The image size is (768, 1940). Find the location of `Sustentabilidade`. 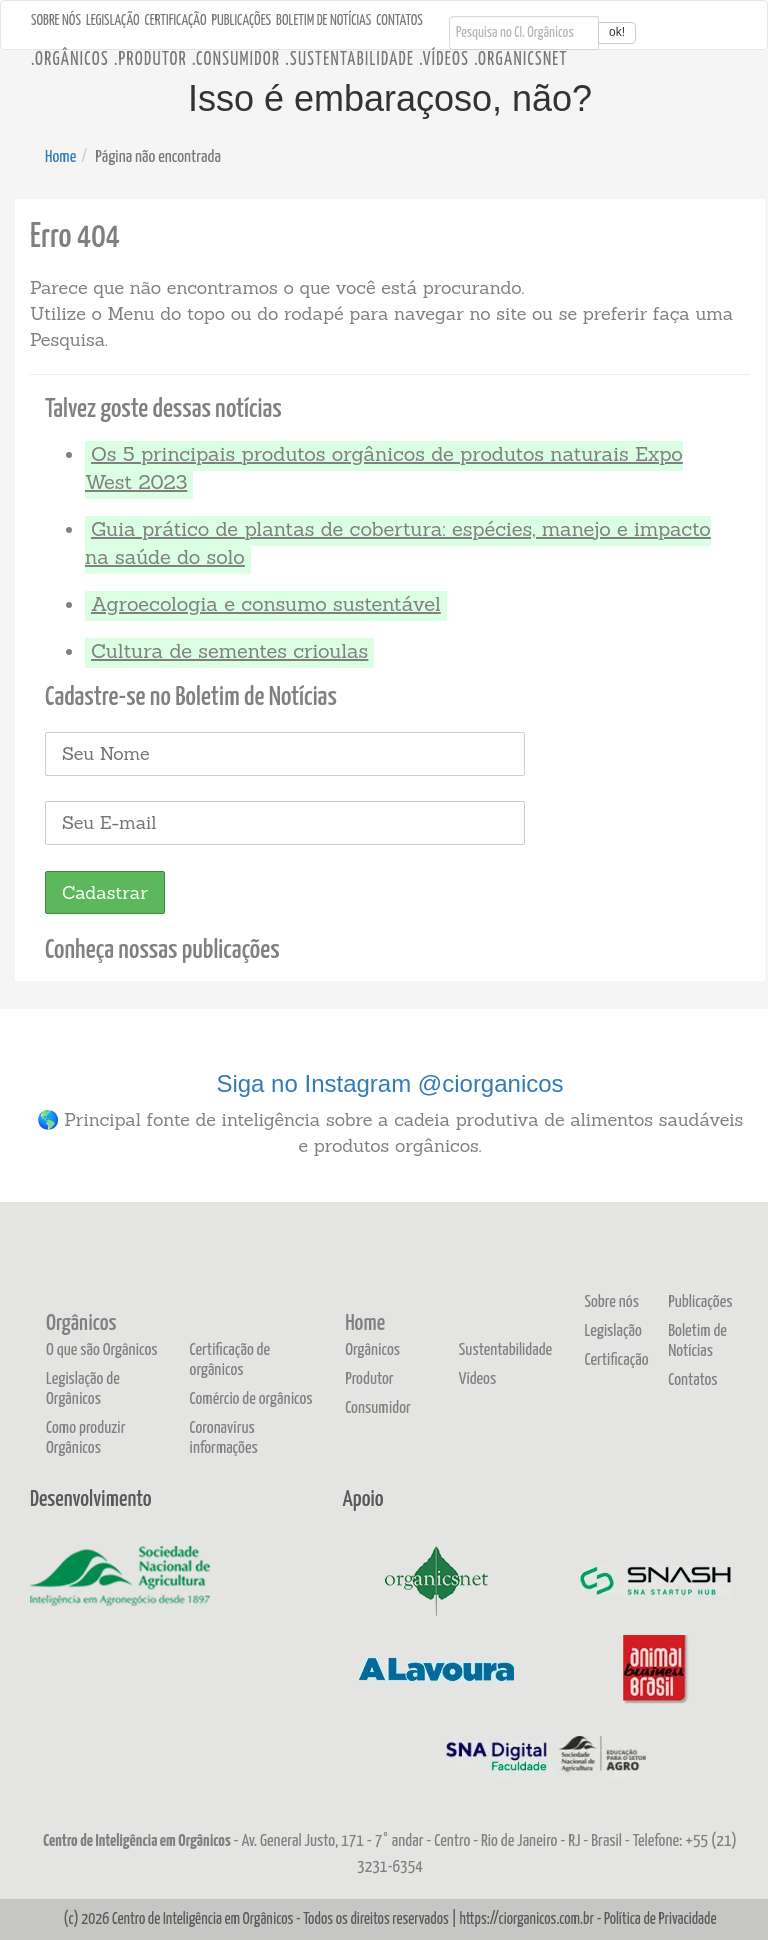

Sustentabilidade is located at coordinates (505, 1350).